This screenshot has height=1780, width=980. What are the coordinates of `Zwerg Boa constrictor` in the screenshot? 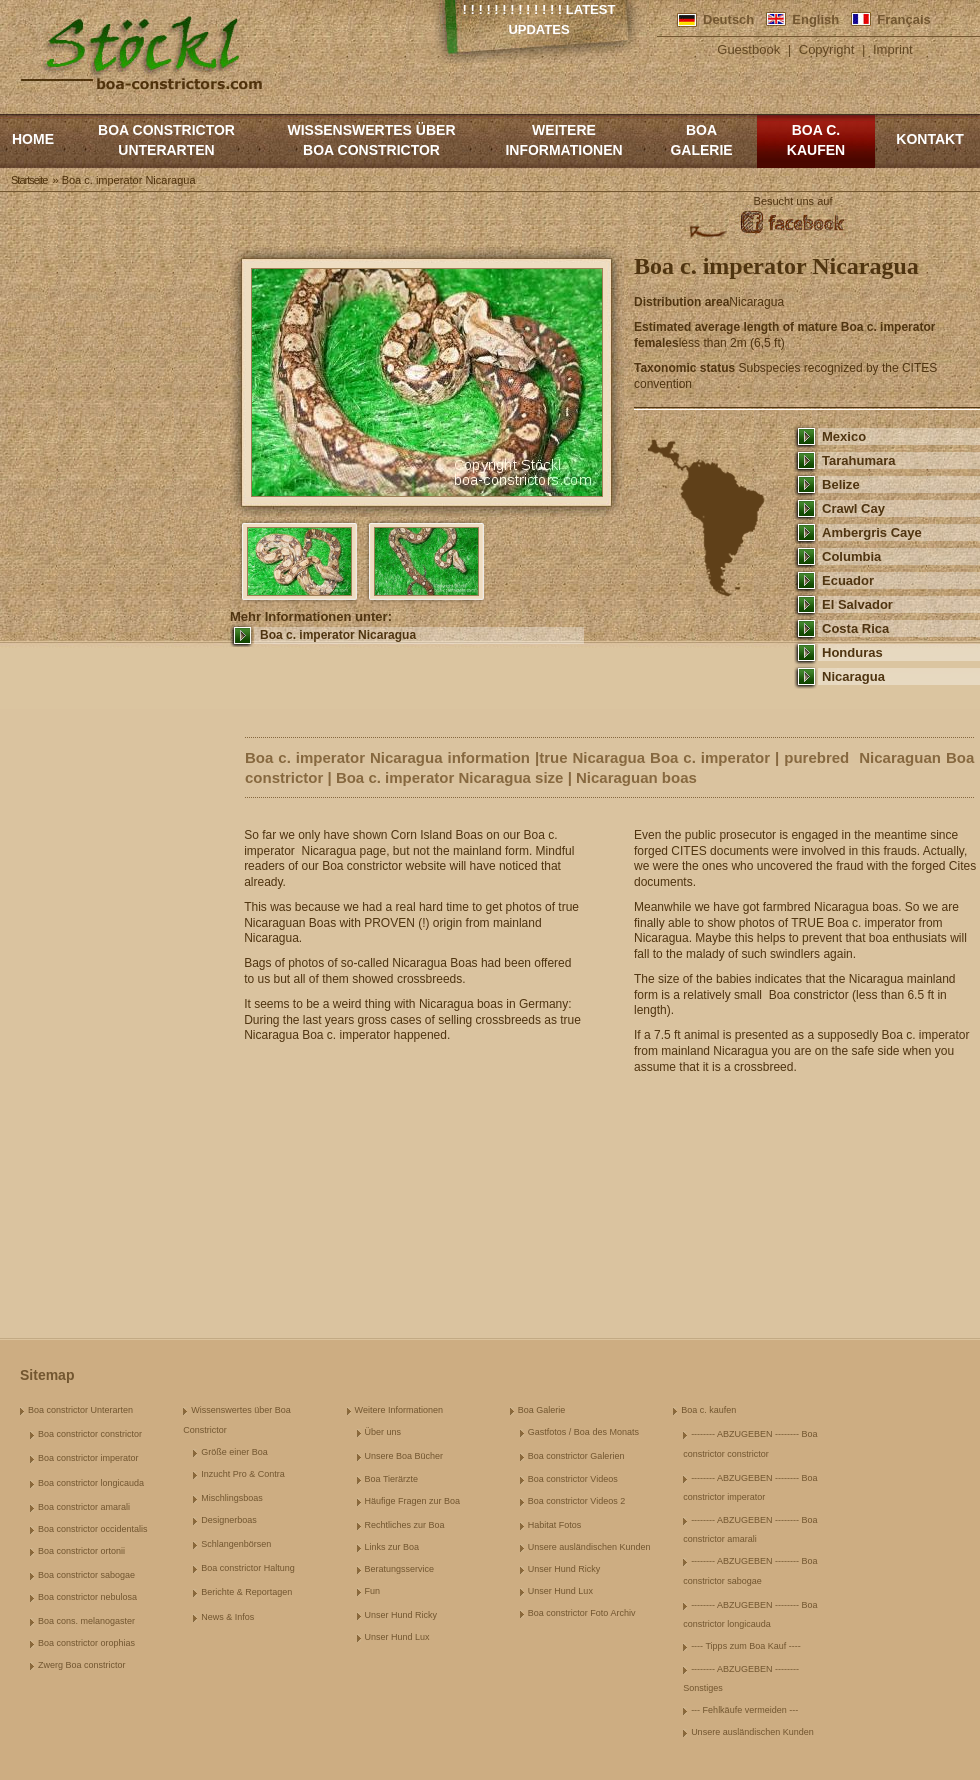 It's located at (82, 1665).